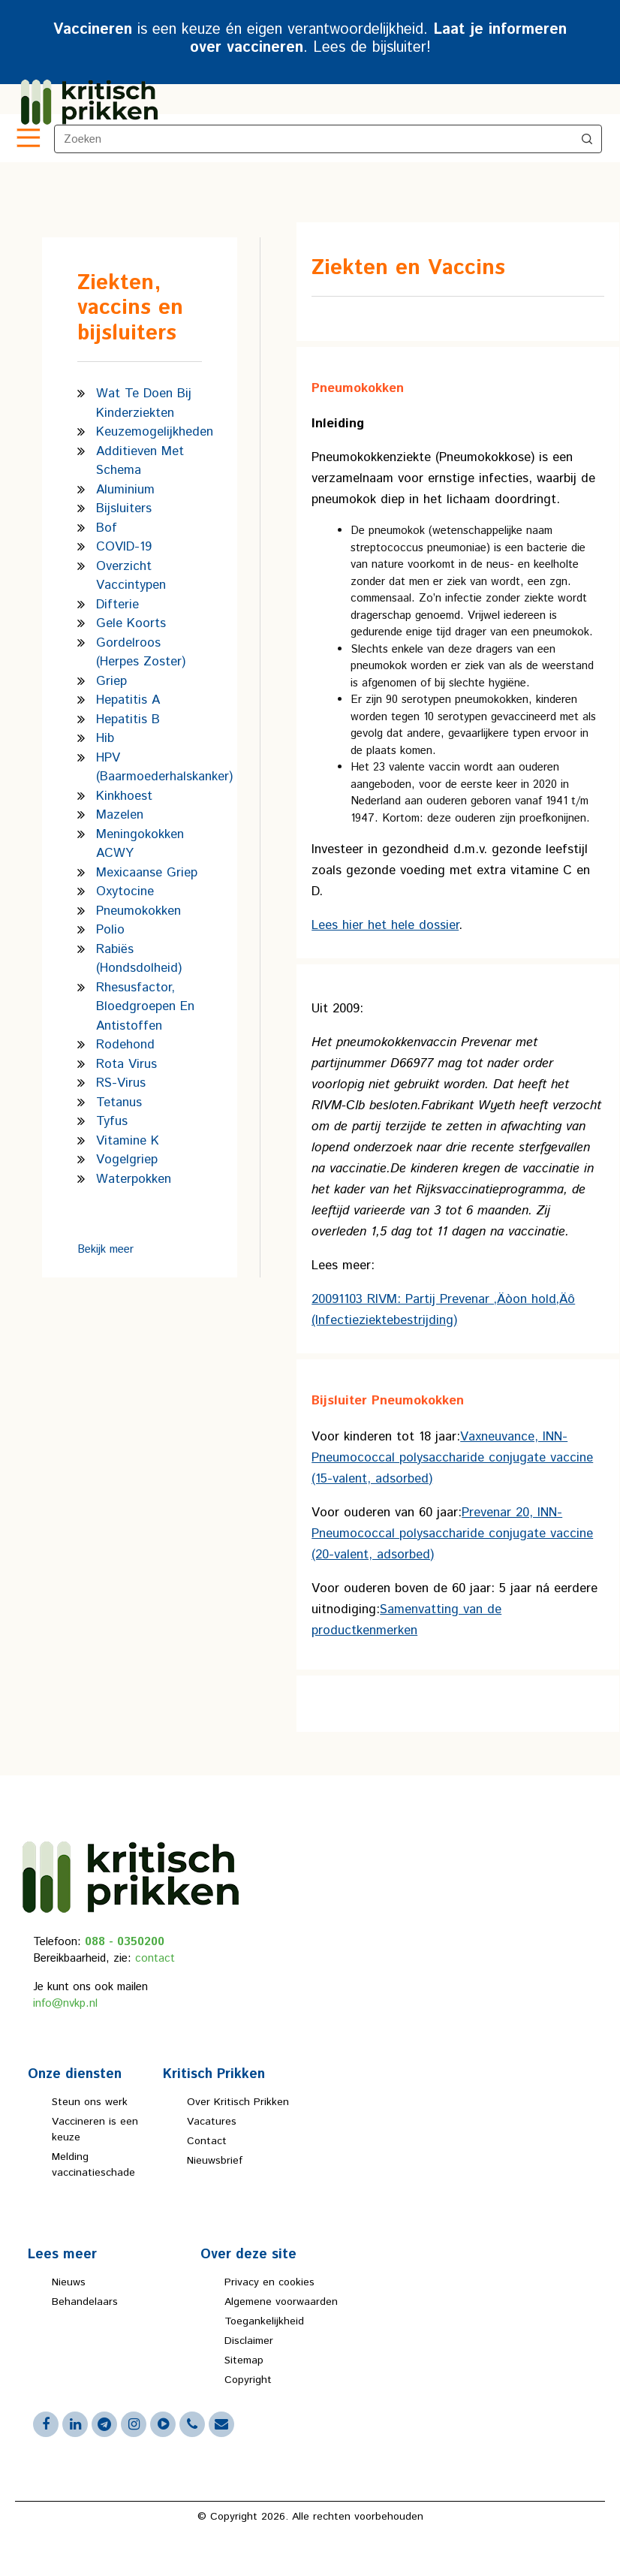 This screenshot has width=620, height=2576. What do you see at coordinates (93, 2164) in the screenshot?
I see `Melding vaccinatieschade` at bounding box center [93, 2164].